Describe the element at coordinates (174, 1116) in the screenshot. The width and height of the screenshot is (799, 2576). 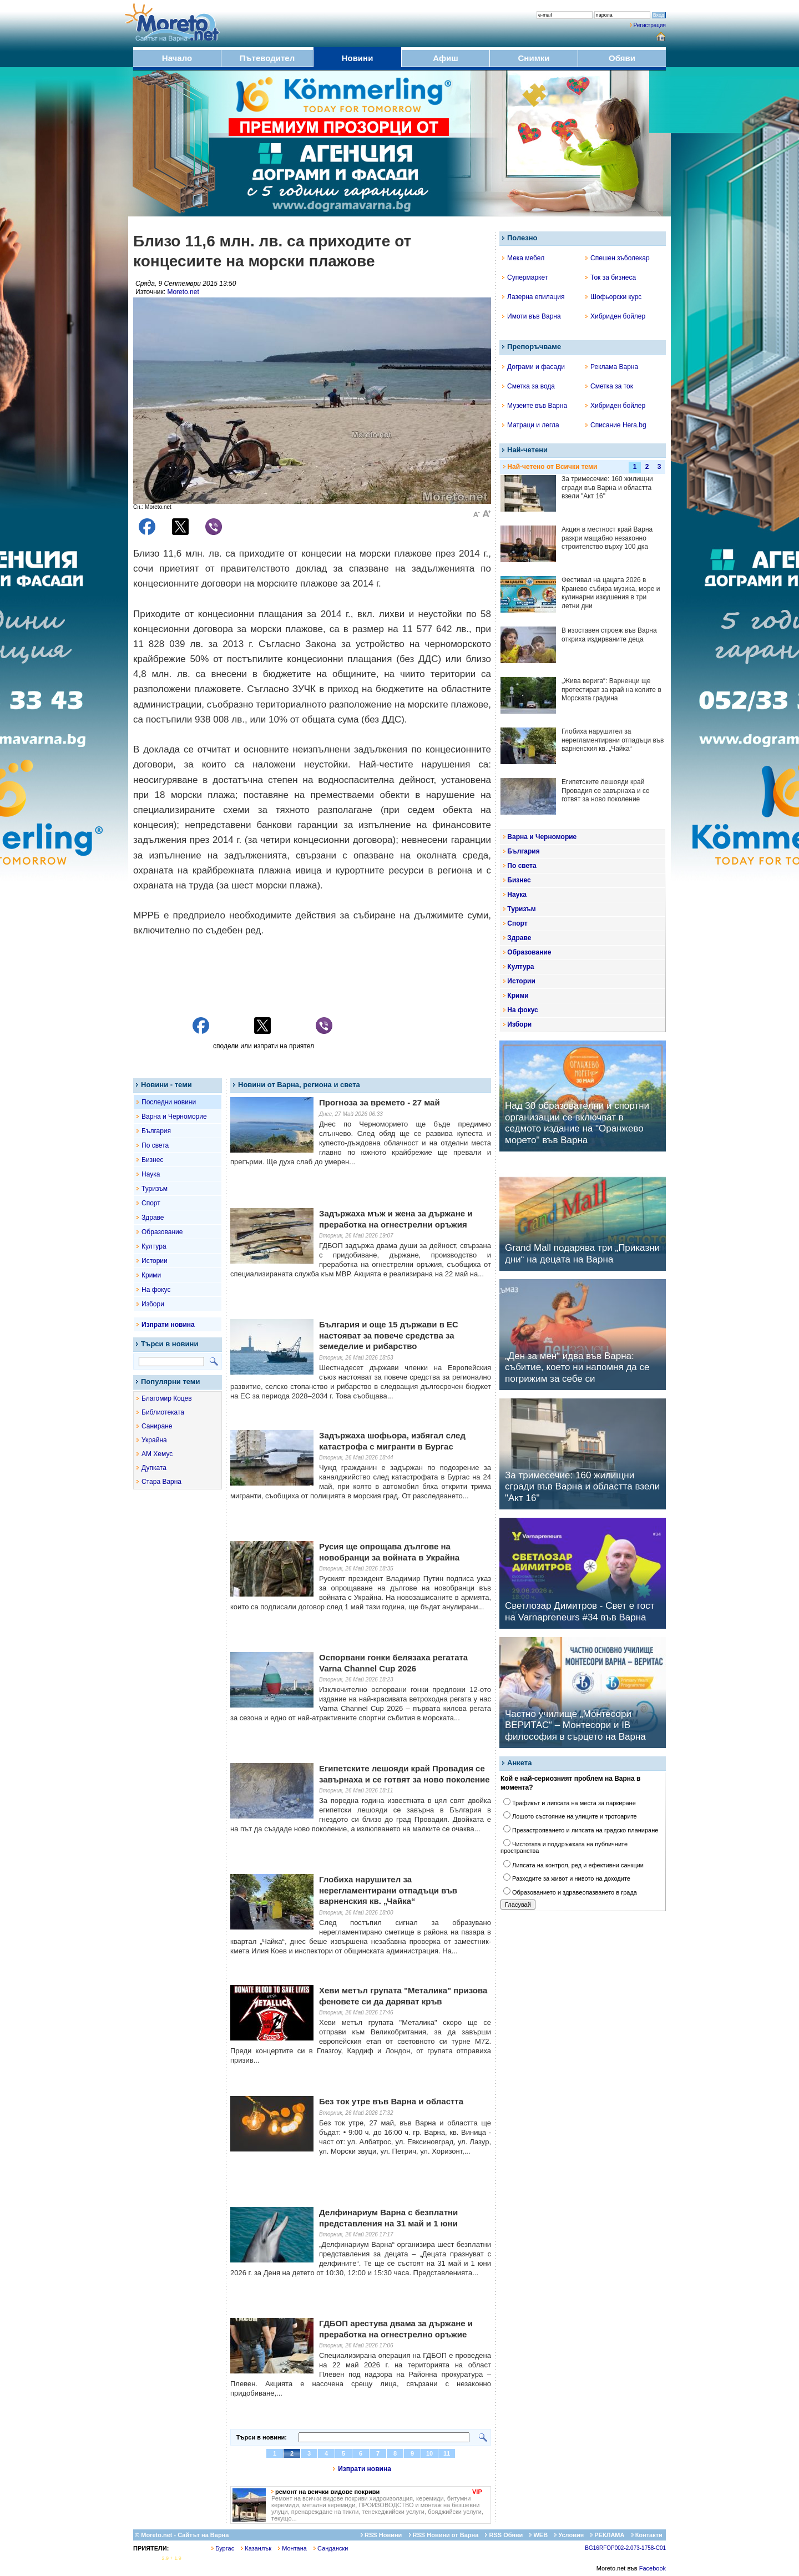
I see `Варна и Черноморие` at that location.